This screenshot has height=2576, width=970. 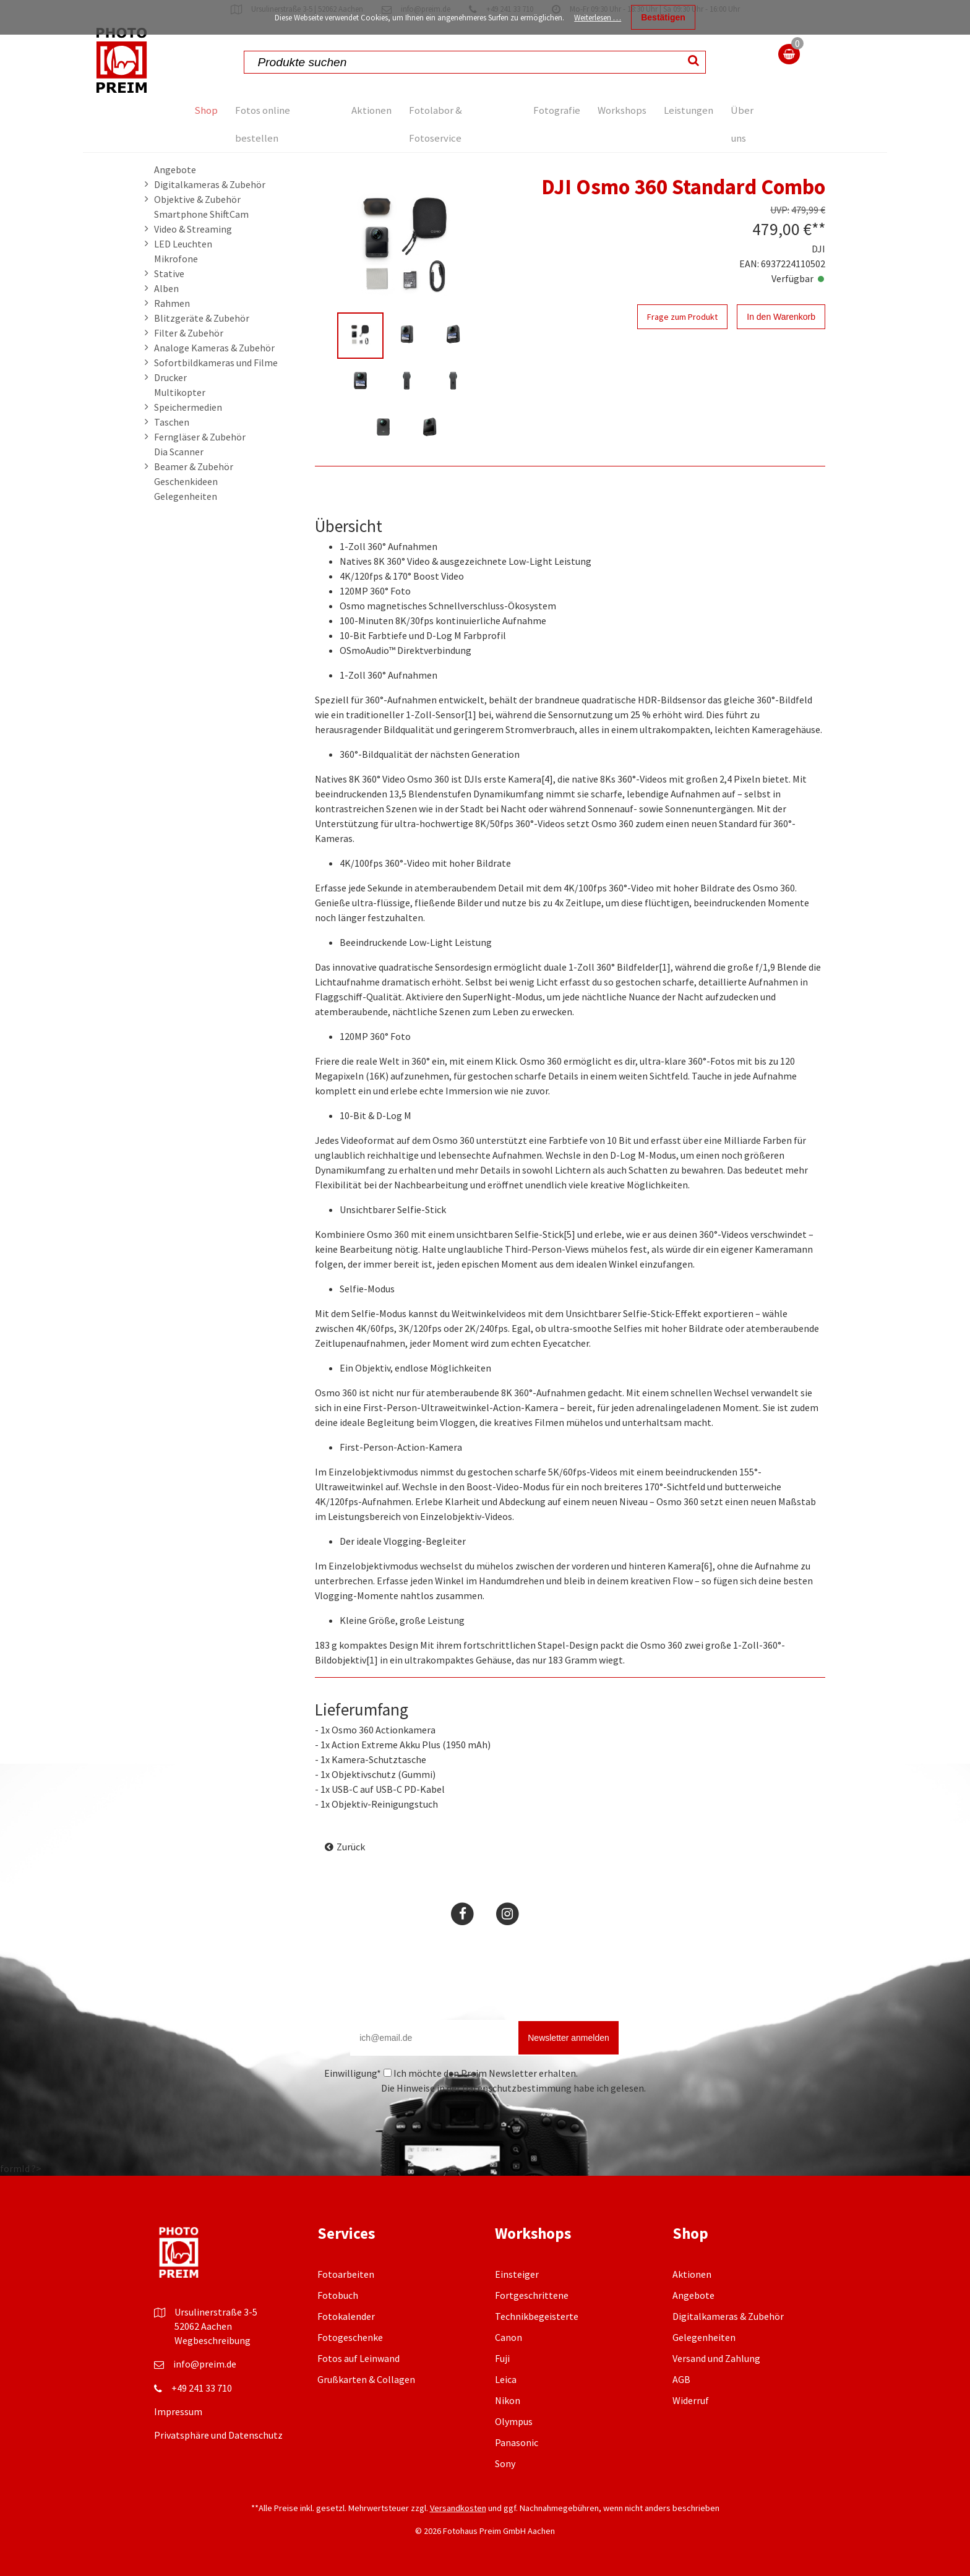 What do you see at coordinates (346, 2316) in the screenshot?
I see `Fotokalender` at bounding box center [346, 2316].